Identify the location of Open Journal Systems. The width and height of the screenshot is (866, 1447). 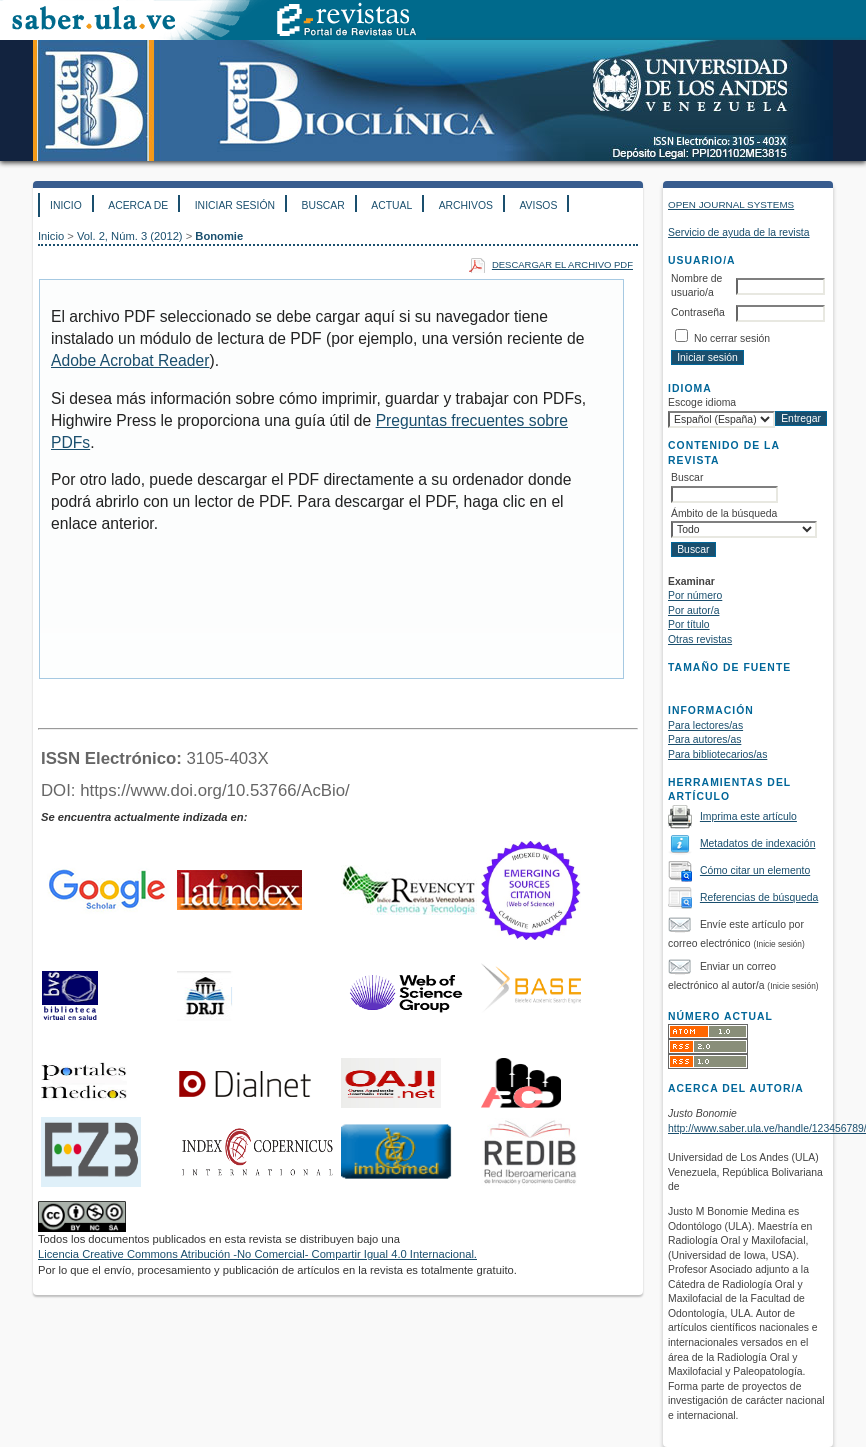
(731, 204).